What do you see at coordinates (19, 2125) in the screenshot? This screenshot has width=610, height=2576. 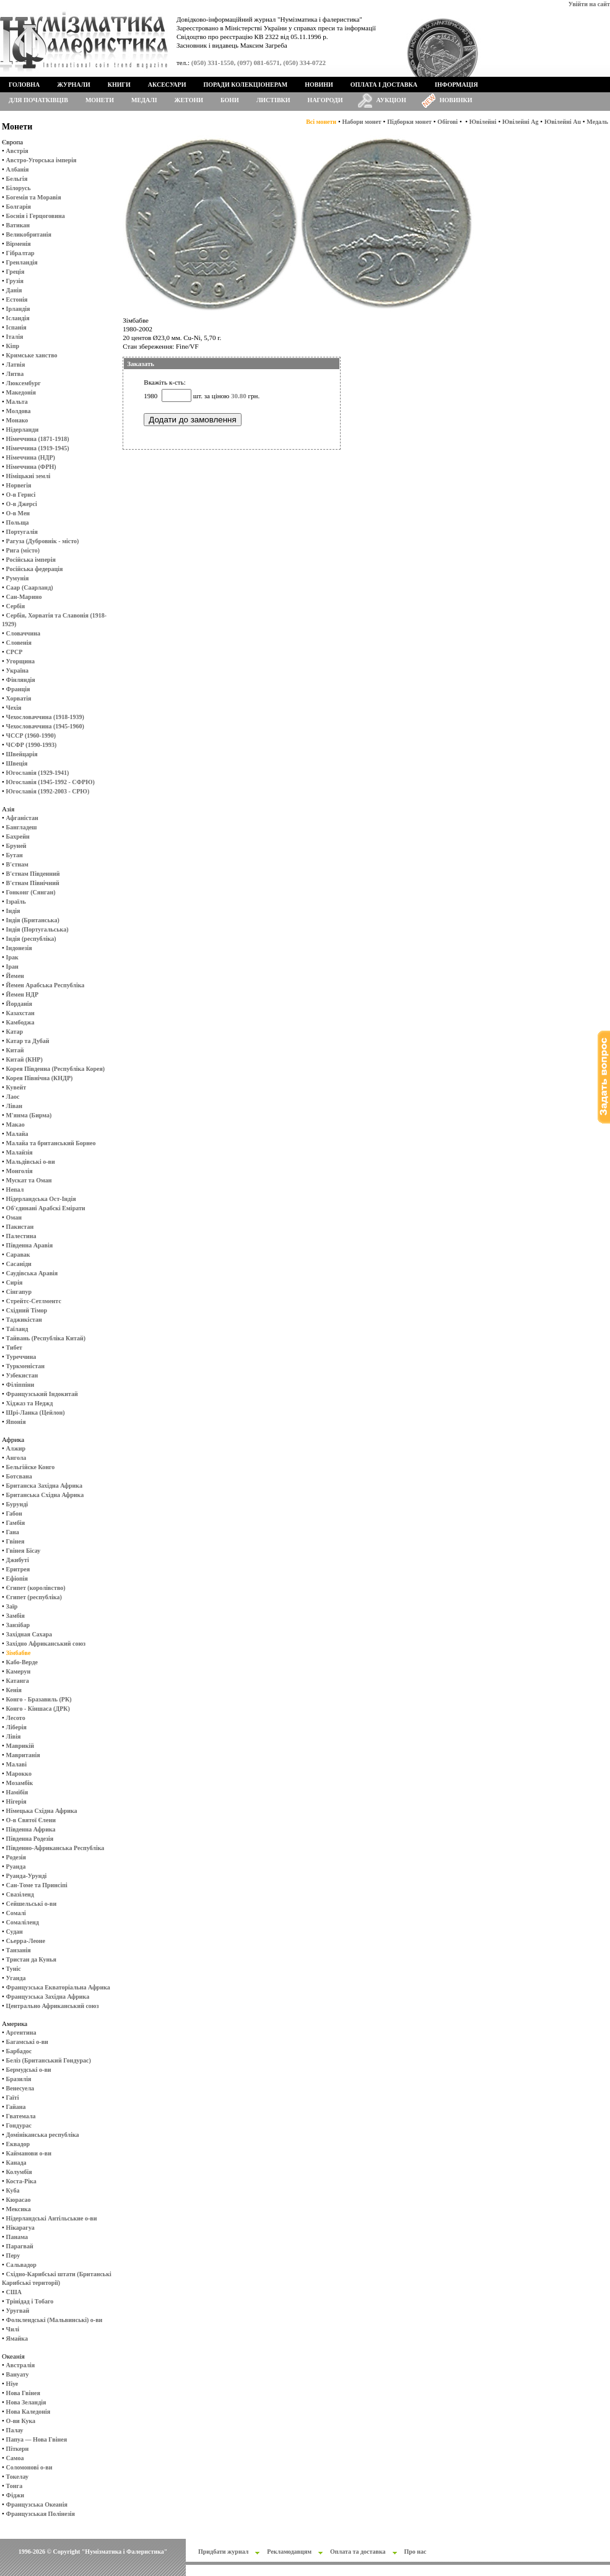 I see `Гондурас` at bounding box center [19, 2125].